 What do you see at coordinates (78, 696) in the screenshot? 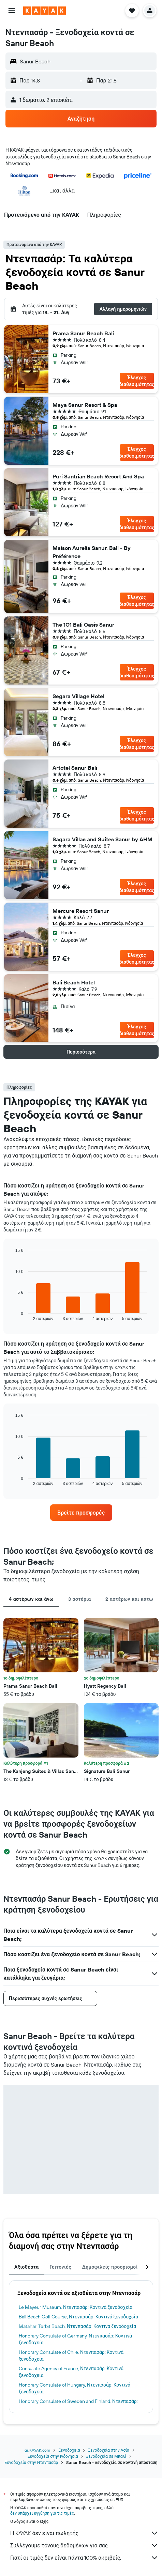
I see `Segara Village Hotel` at bounding box center [78, 696].